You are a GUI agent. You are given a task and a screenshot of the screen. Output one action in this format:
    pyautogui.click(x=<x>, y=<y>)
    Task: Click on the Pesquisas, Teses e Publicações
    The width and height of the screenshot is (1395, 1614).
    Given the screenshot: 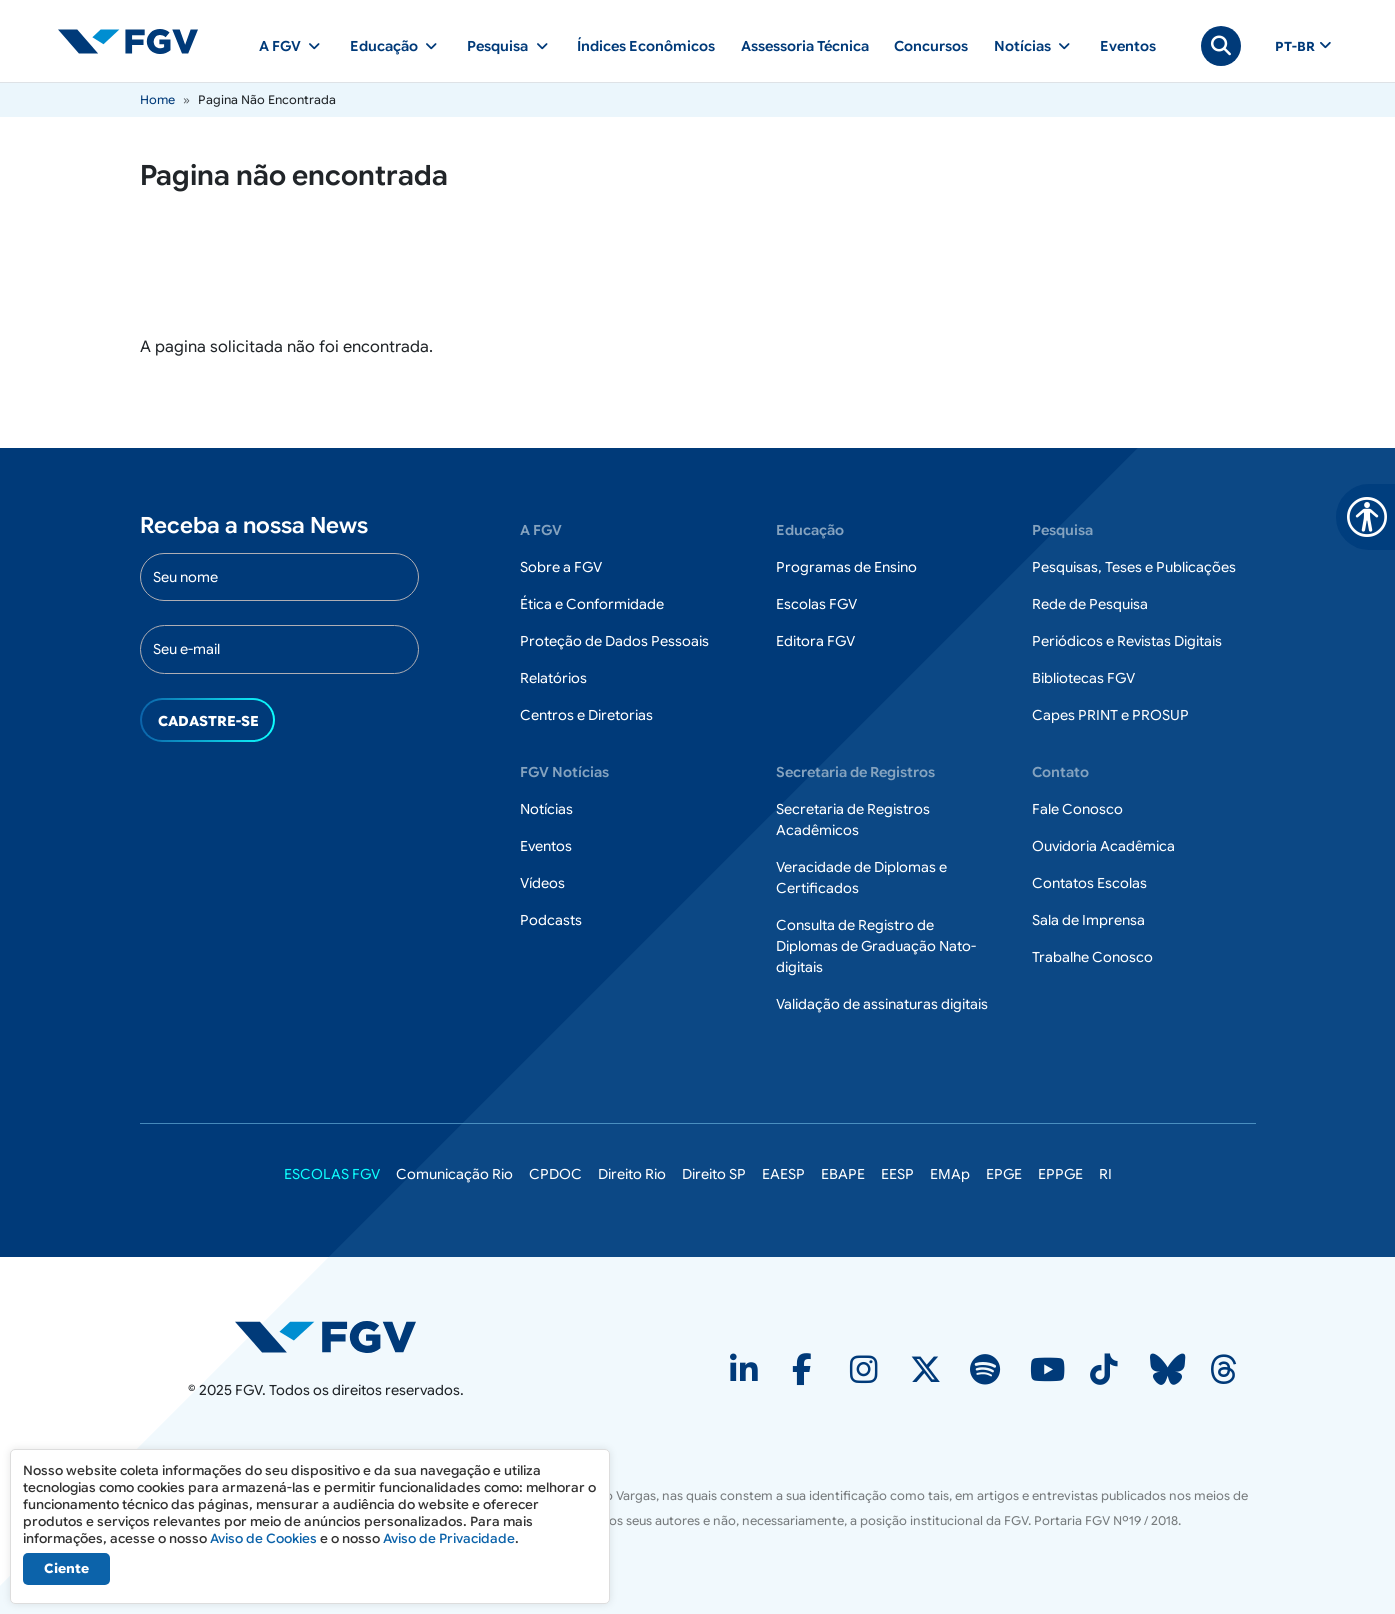 What is the action you would take?
    pyautogui.click(x=1134, y=567)
    